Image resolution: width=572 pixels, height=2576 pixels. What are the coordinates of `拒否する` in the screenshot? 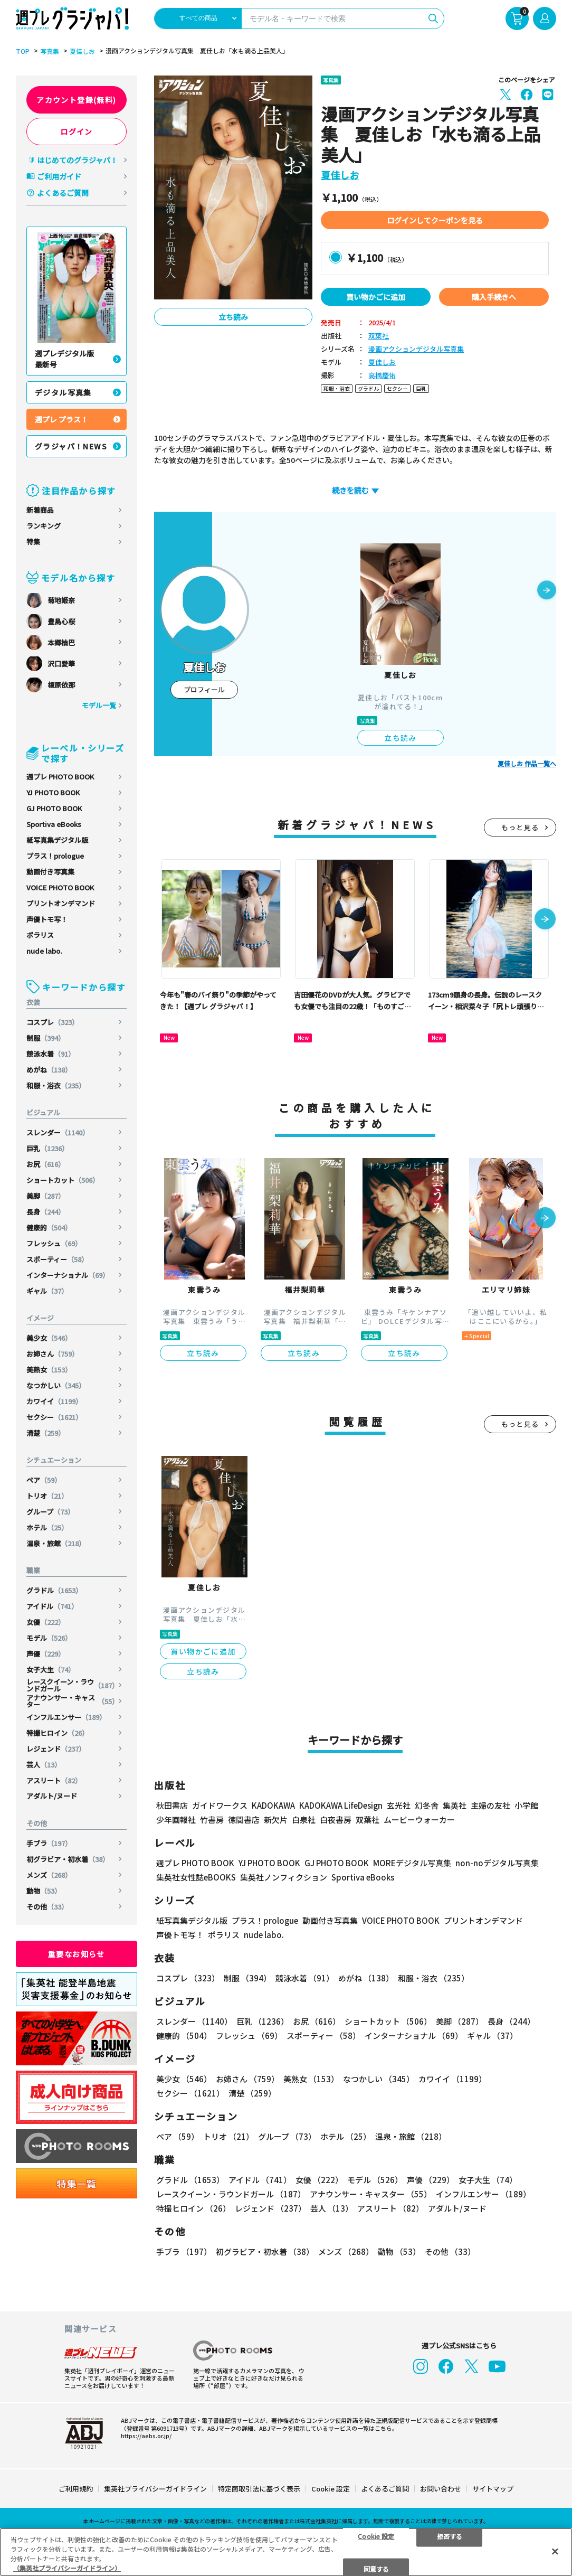 It's located at (449, 2535).